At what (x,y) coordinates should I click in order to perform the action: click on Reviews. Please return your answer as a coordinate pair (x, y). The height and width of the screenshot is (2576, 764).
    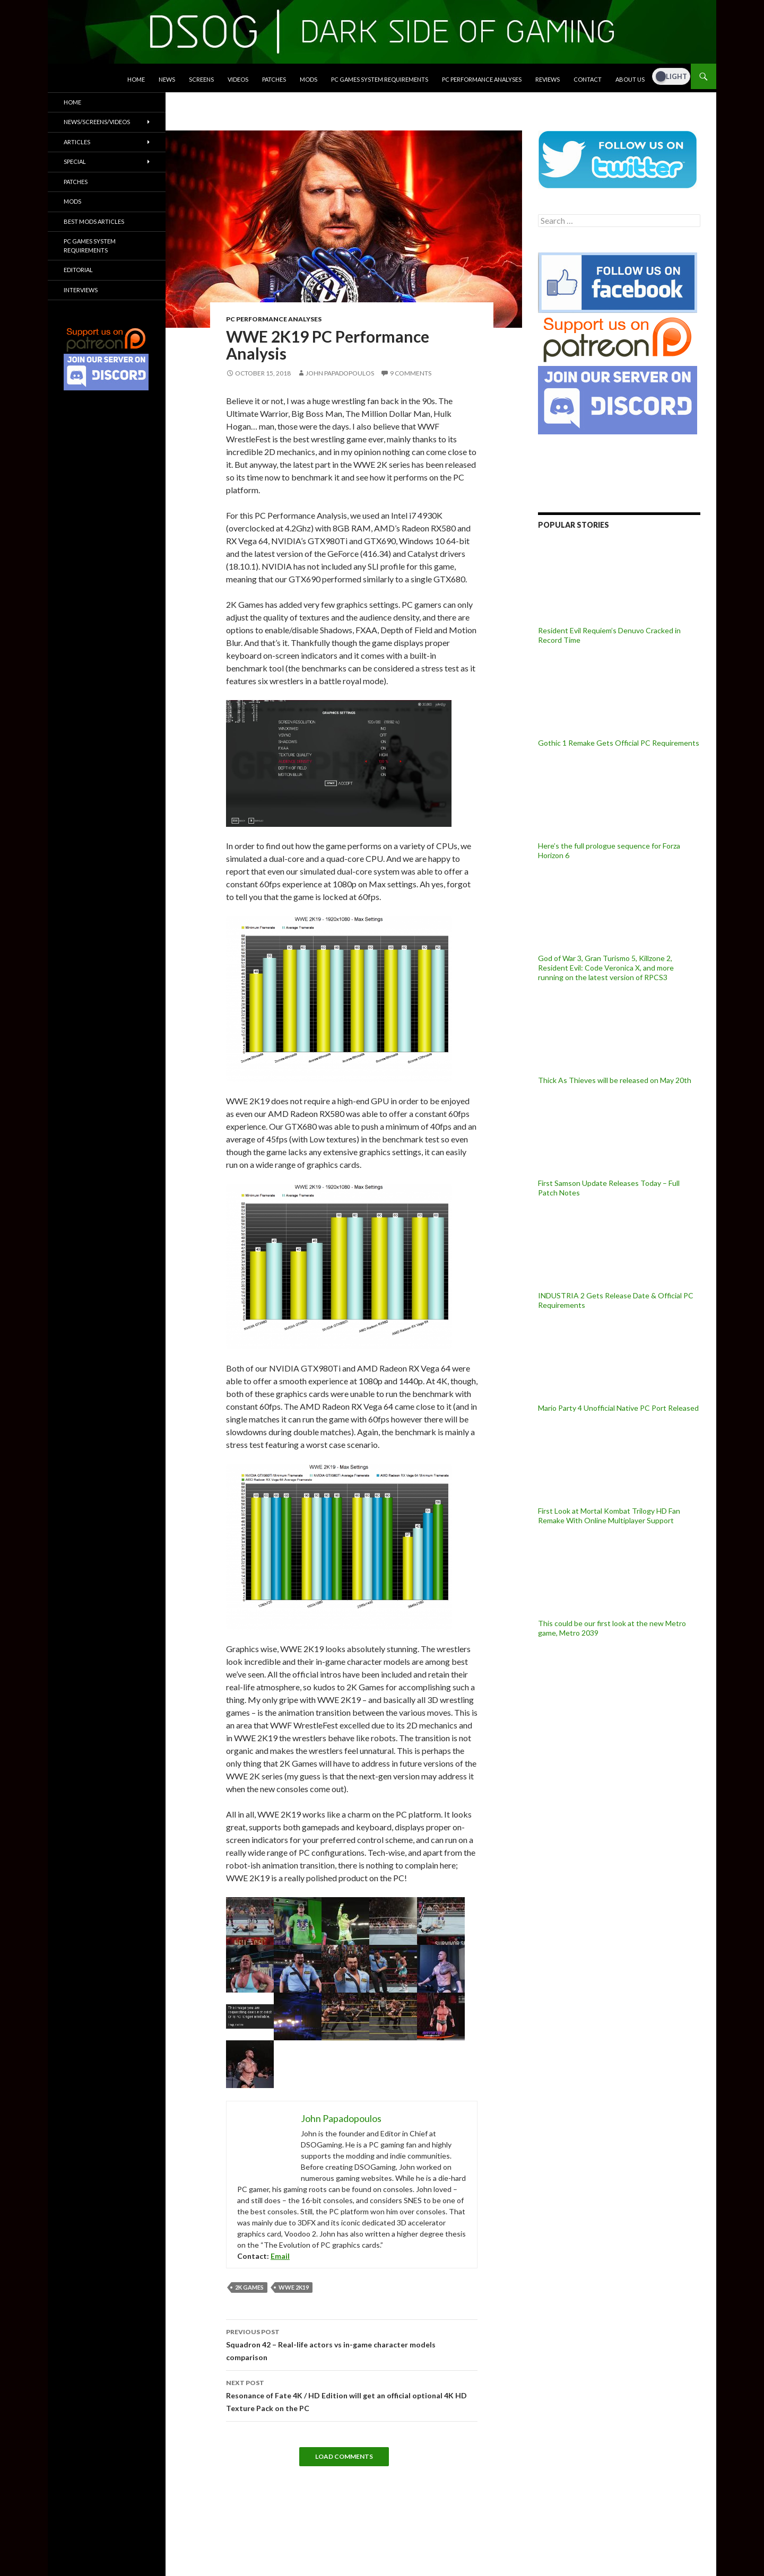
    Looking at the image, I should click on (547, 79).